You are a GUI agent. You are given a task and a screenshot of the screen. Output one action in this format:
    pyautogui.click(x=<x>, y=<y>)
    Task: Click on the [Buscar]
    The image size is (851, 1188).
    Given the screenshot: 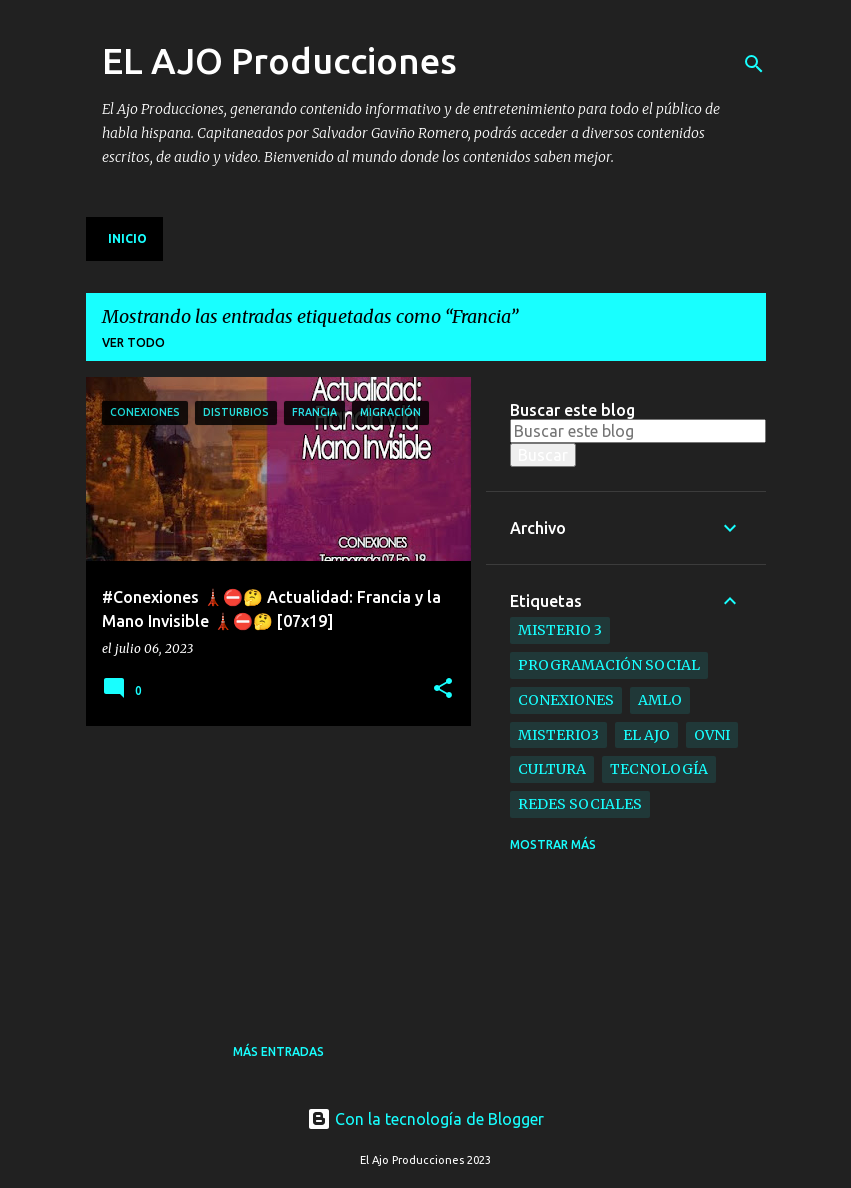 What is the action you would take?
    pyautogui.click(x=754, y=64)
    